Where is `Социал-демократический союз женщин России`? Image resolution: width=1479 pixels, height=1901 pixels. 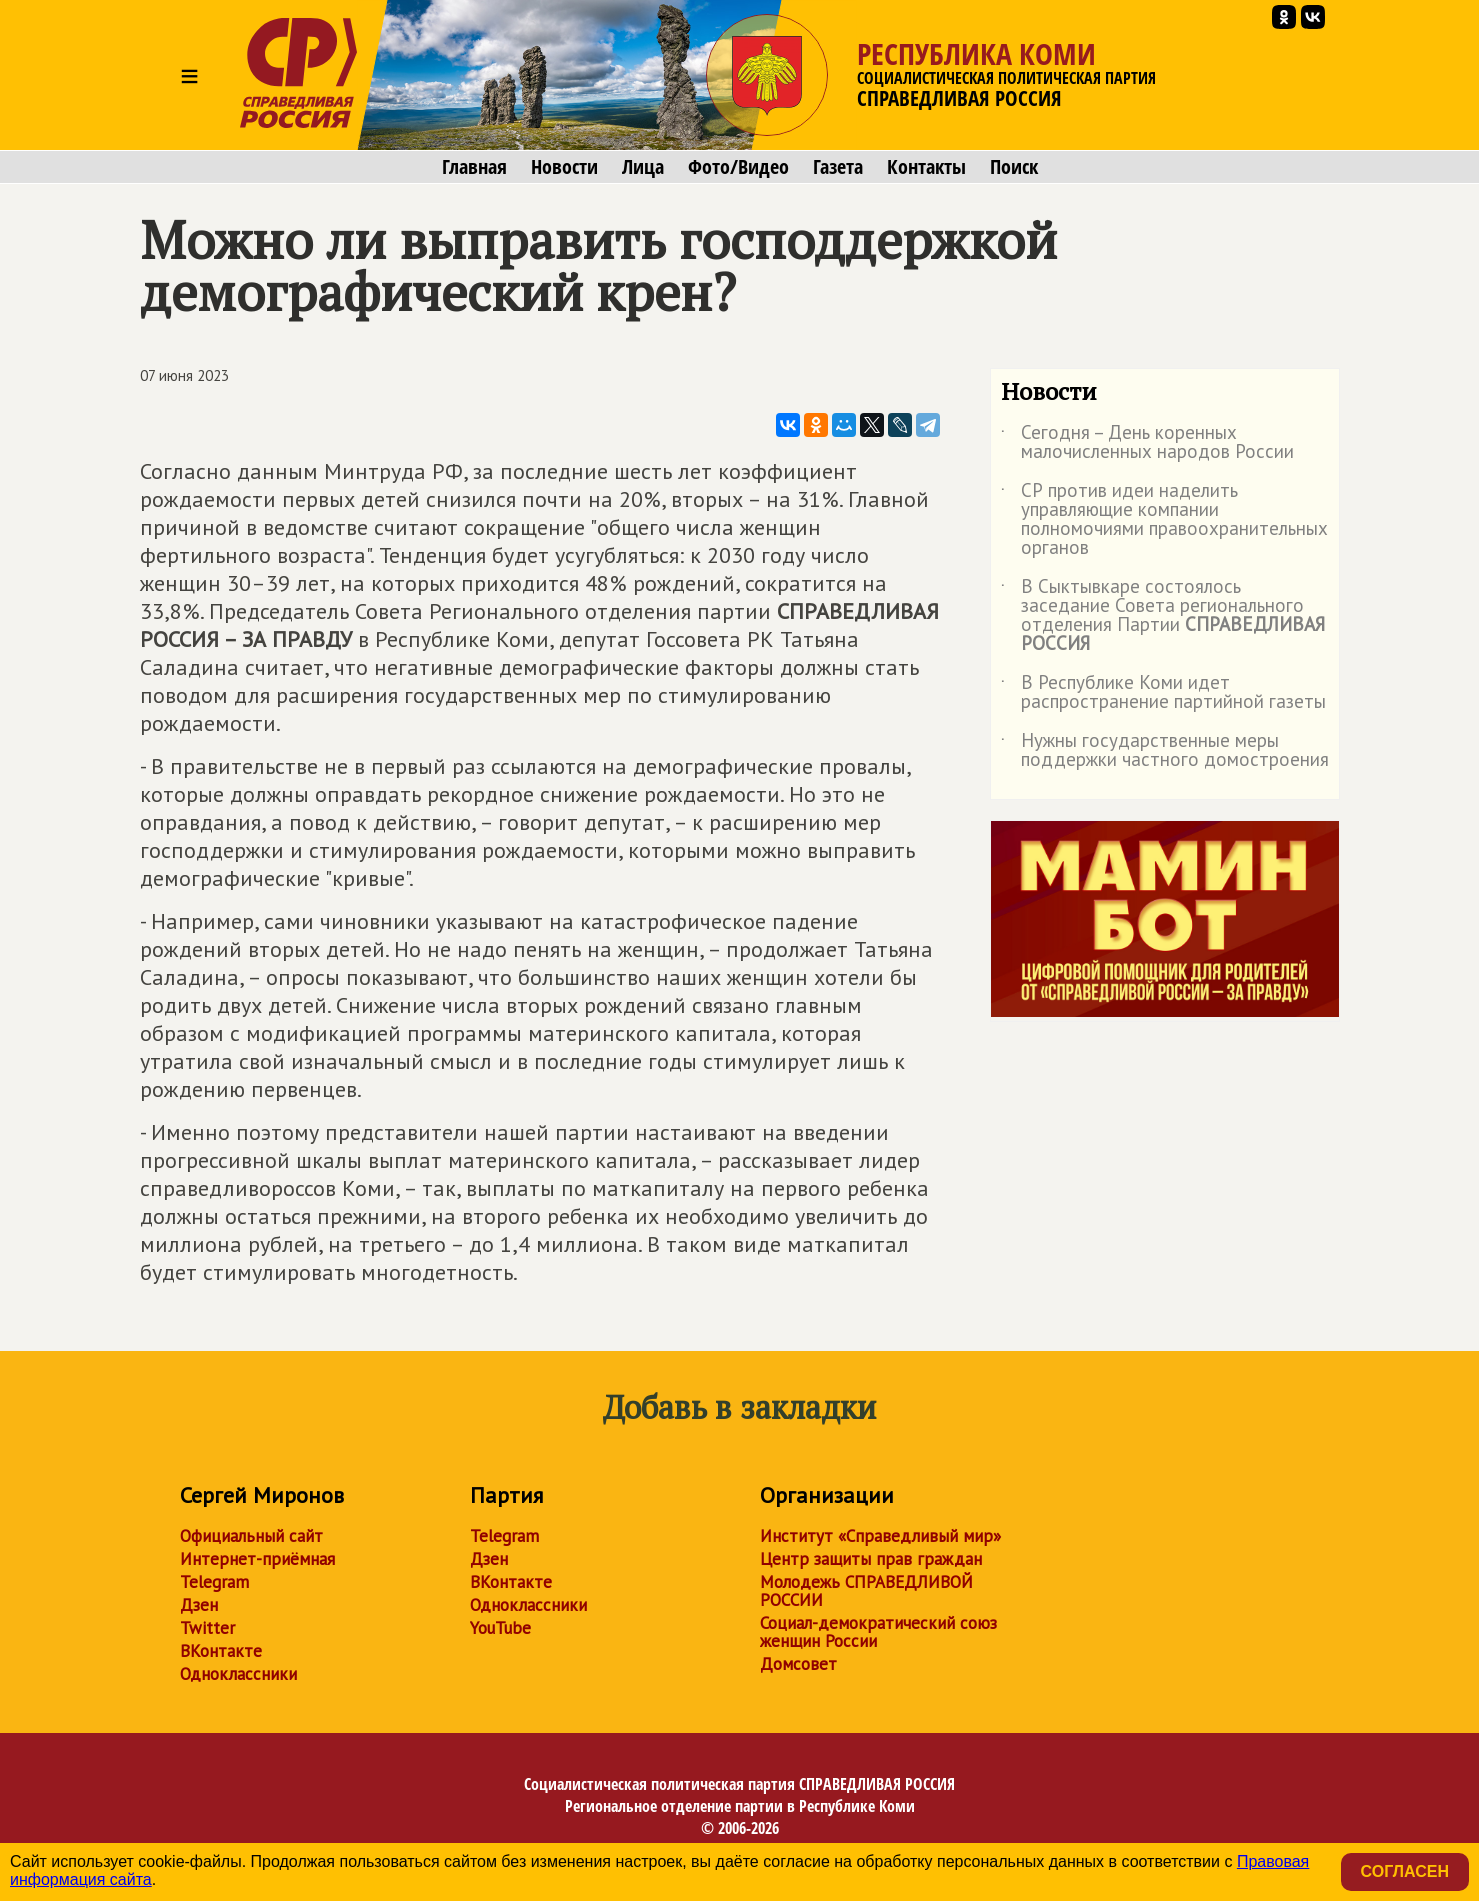 Социал-демократический союз женщин России is located at coordinates (878, 1632).